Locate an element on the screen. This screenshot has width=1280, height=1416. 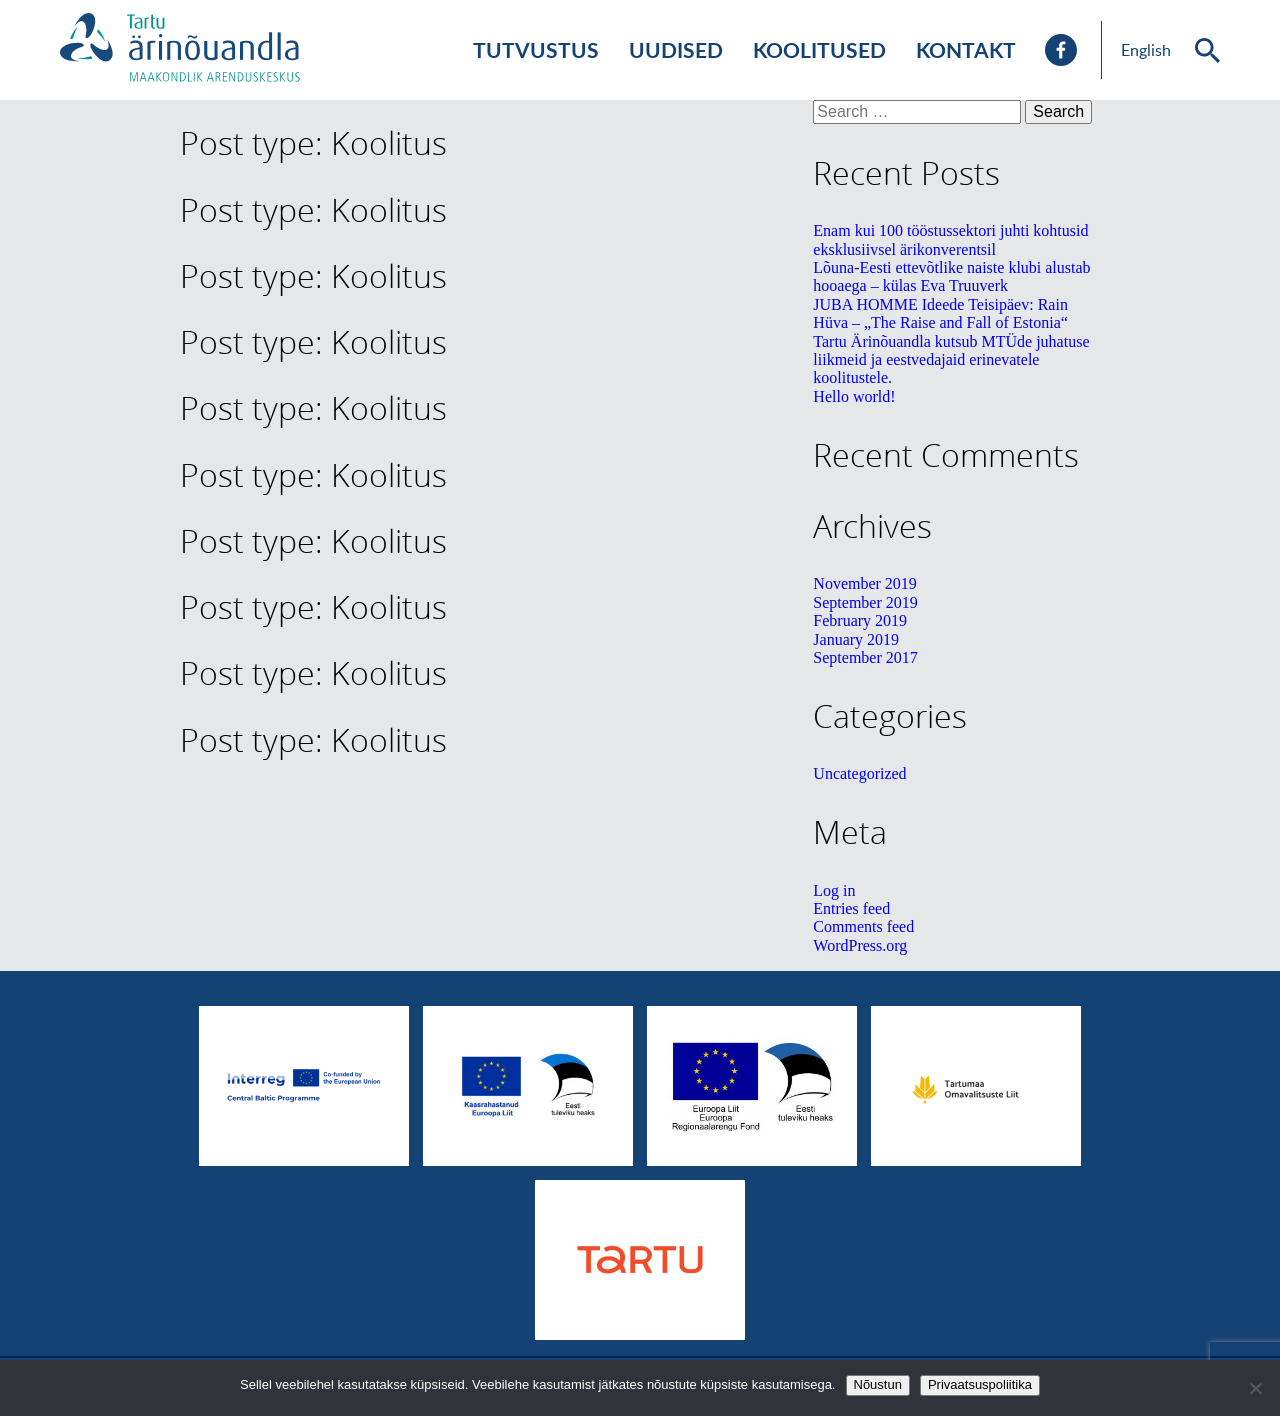
Uudised is located at coordinates (676, 49).